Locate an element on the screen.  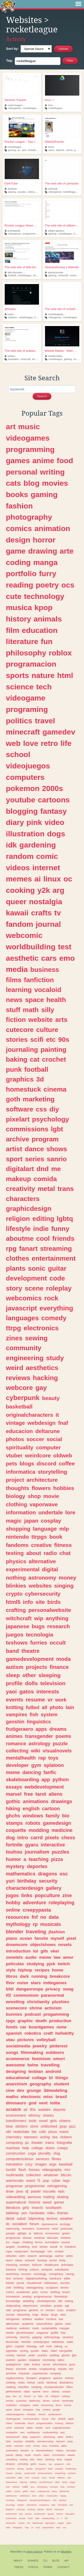
tarea is located at coordinates (54, 2491).